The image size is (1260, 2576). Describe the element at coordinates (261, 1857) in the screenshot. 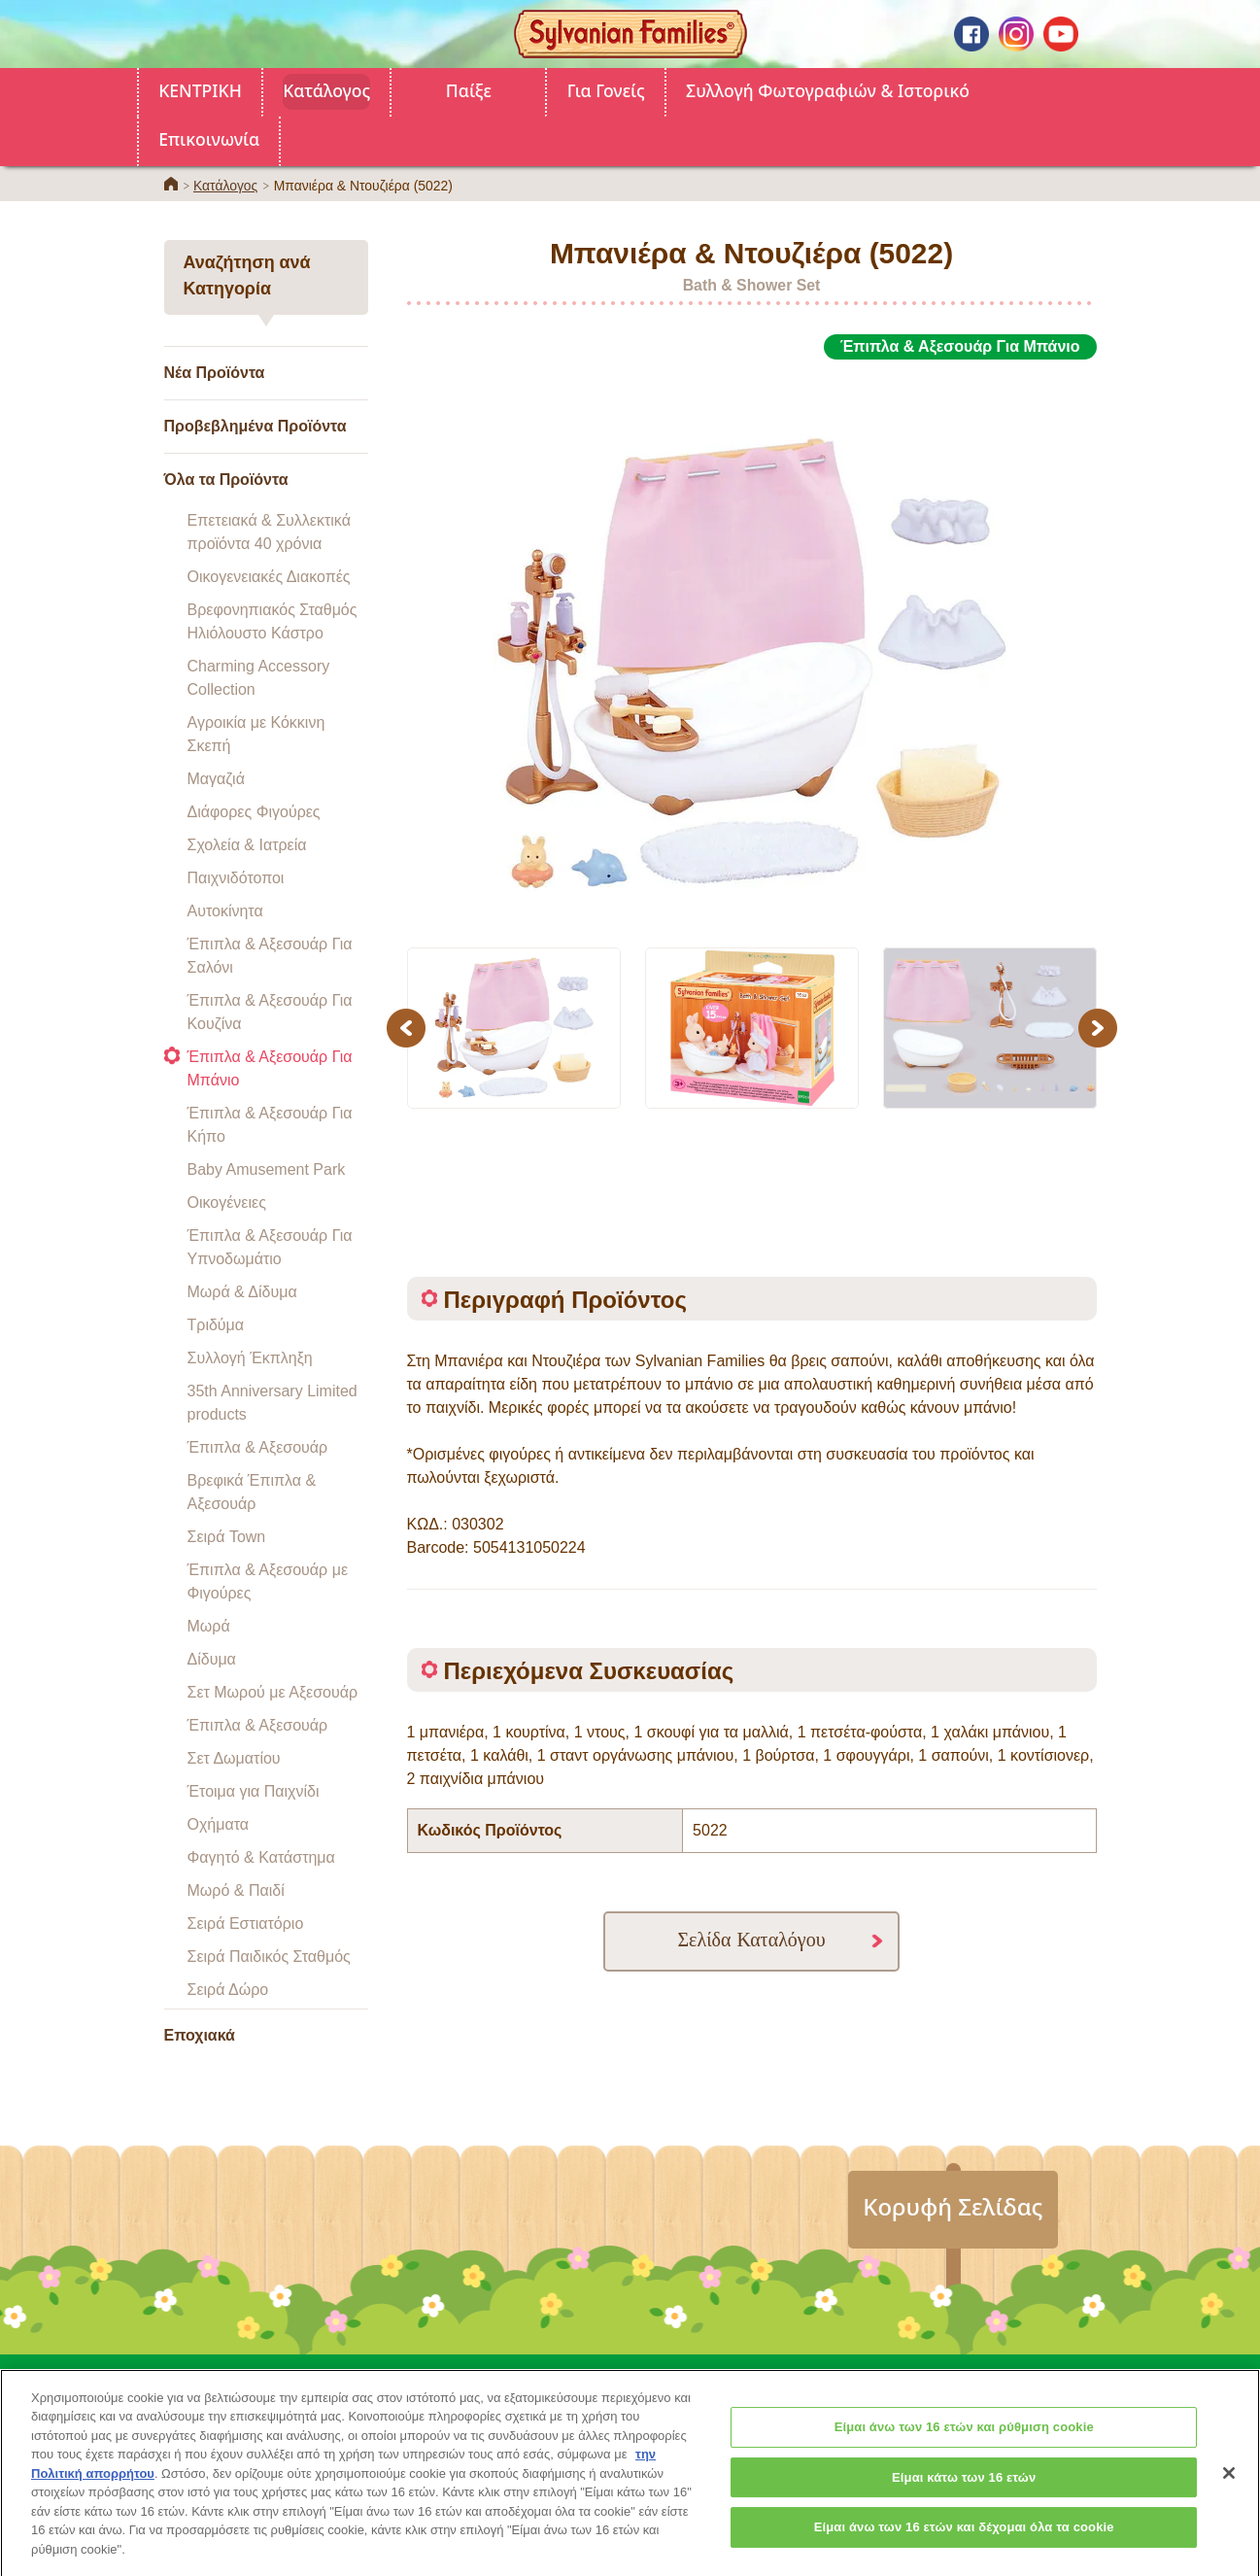

I see `Φαγητό & Κατάστημα` at that location.